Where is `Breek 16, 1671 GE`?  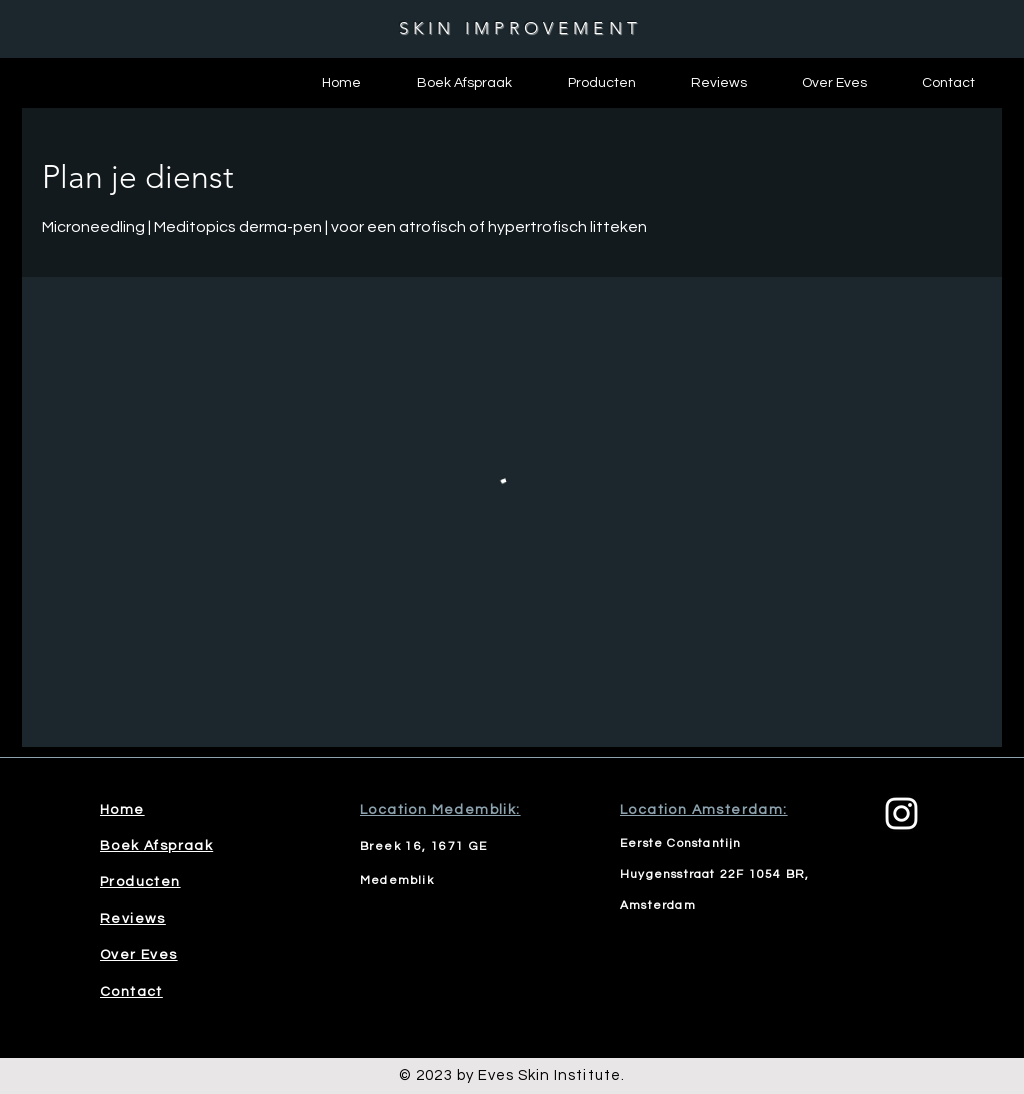 Breek 16, 1671 GE is located at coordinates (424, 846).